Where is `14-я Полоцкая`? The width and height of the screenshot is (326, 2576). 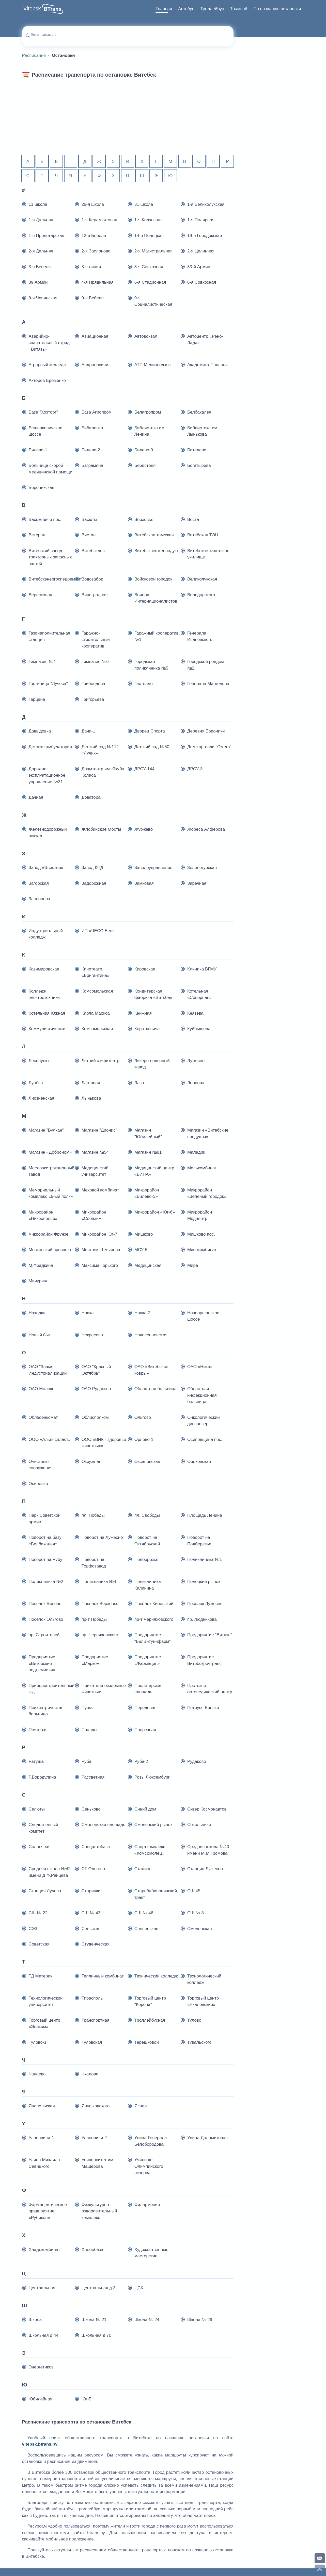 14-я Полоцкая is located at coordinates (149, 235).